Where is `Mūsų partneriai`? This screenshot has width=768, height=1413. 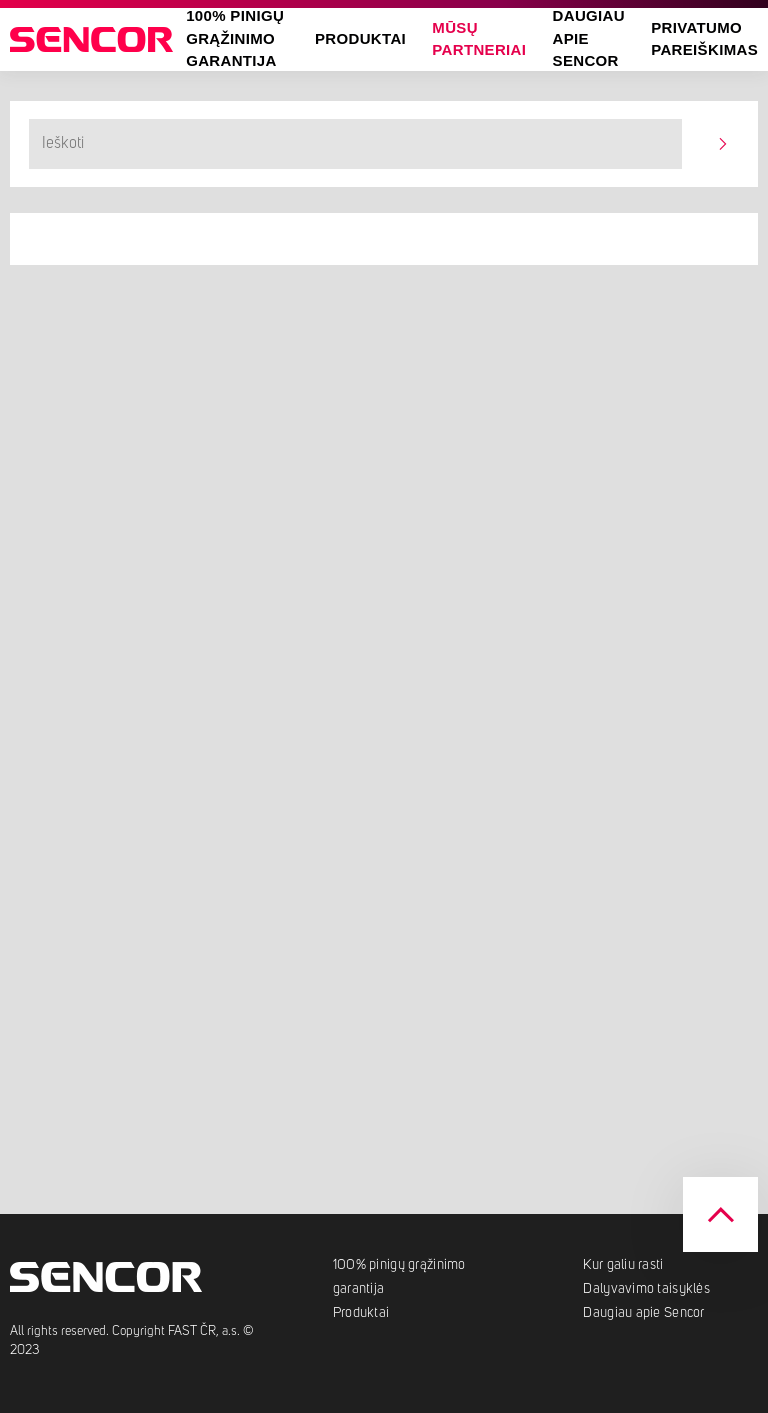
Mūsų partneriai is located at coordinates (479, 39).